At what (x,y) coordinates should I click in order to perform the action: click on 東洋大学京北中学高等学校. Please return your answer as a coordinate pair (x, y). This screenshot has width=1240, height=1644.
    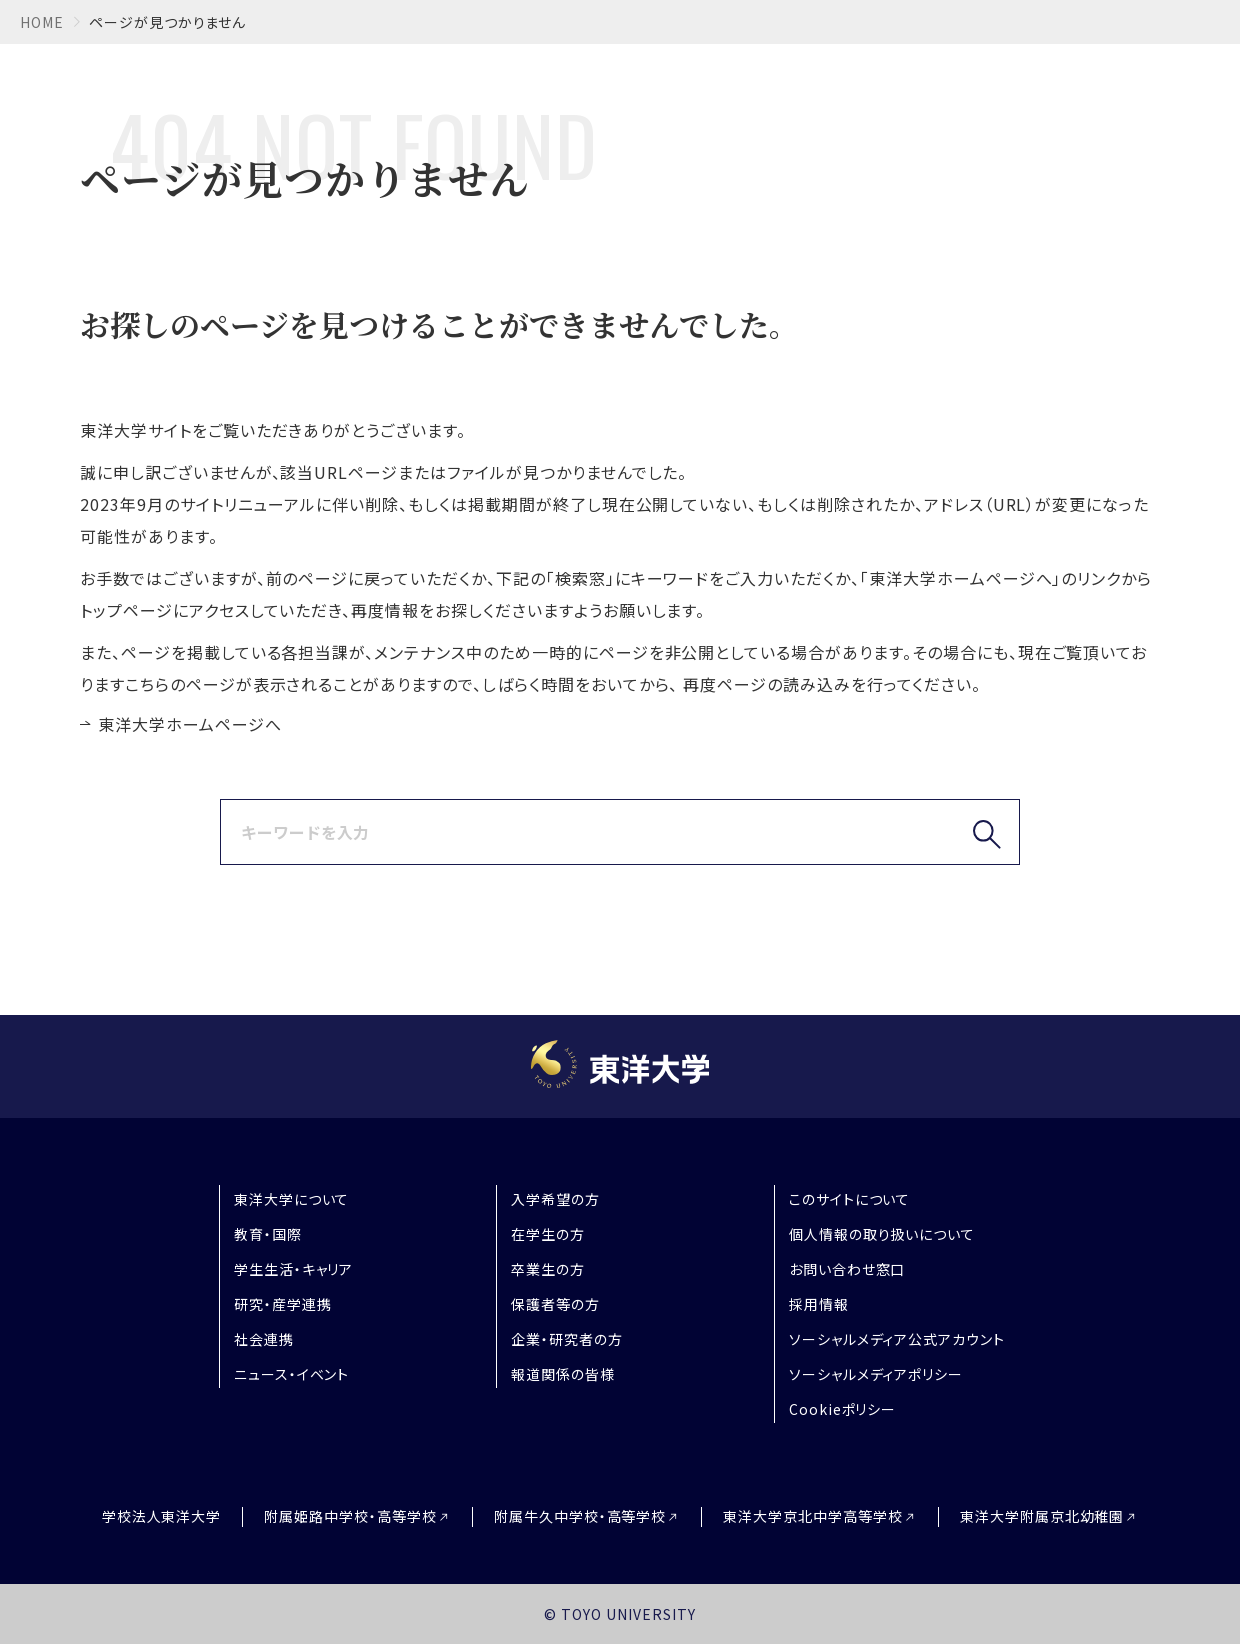
    Looking at the image, I should click on (813, 1516).